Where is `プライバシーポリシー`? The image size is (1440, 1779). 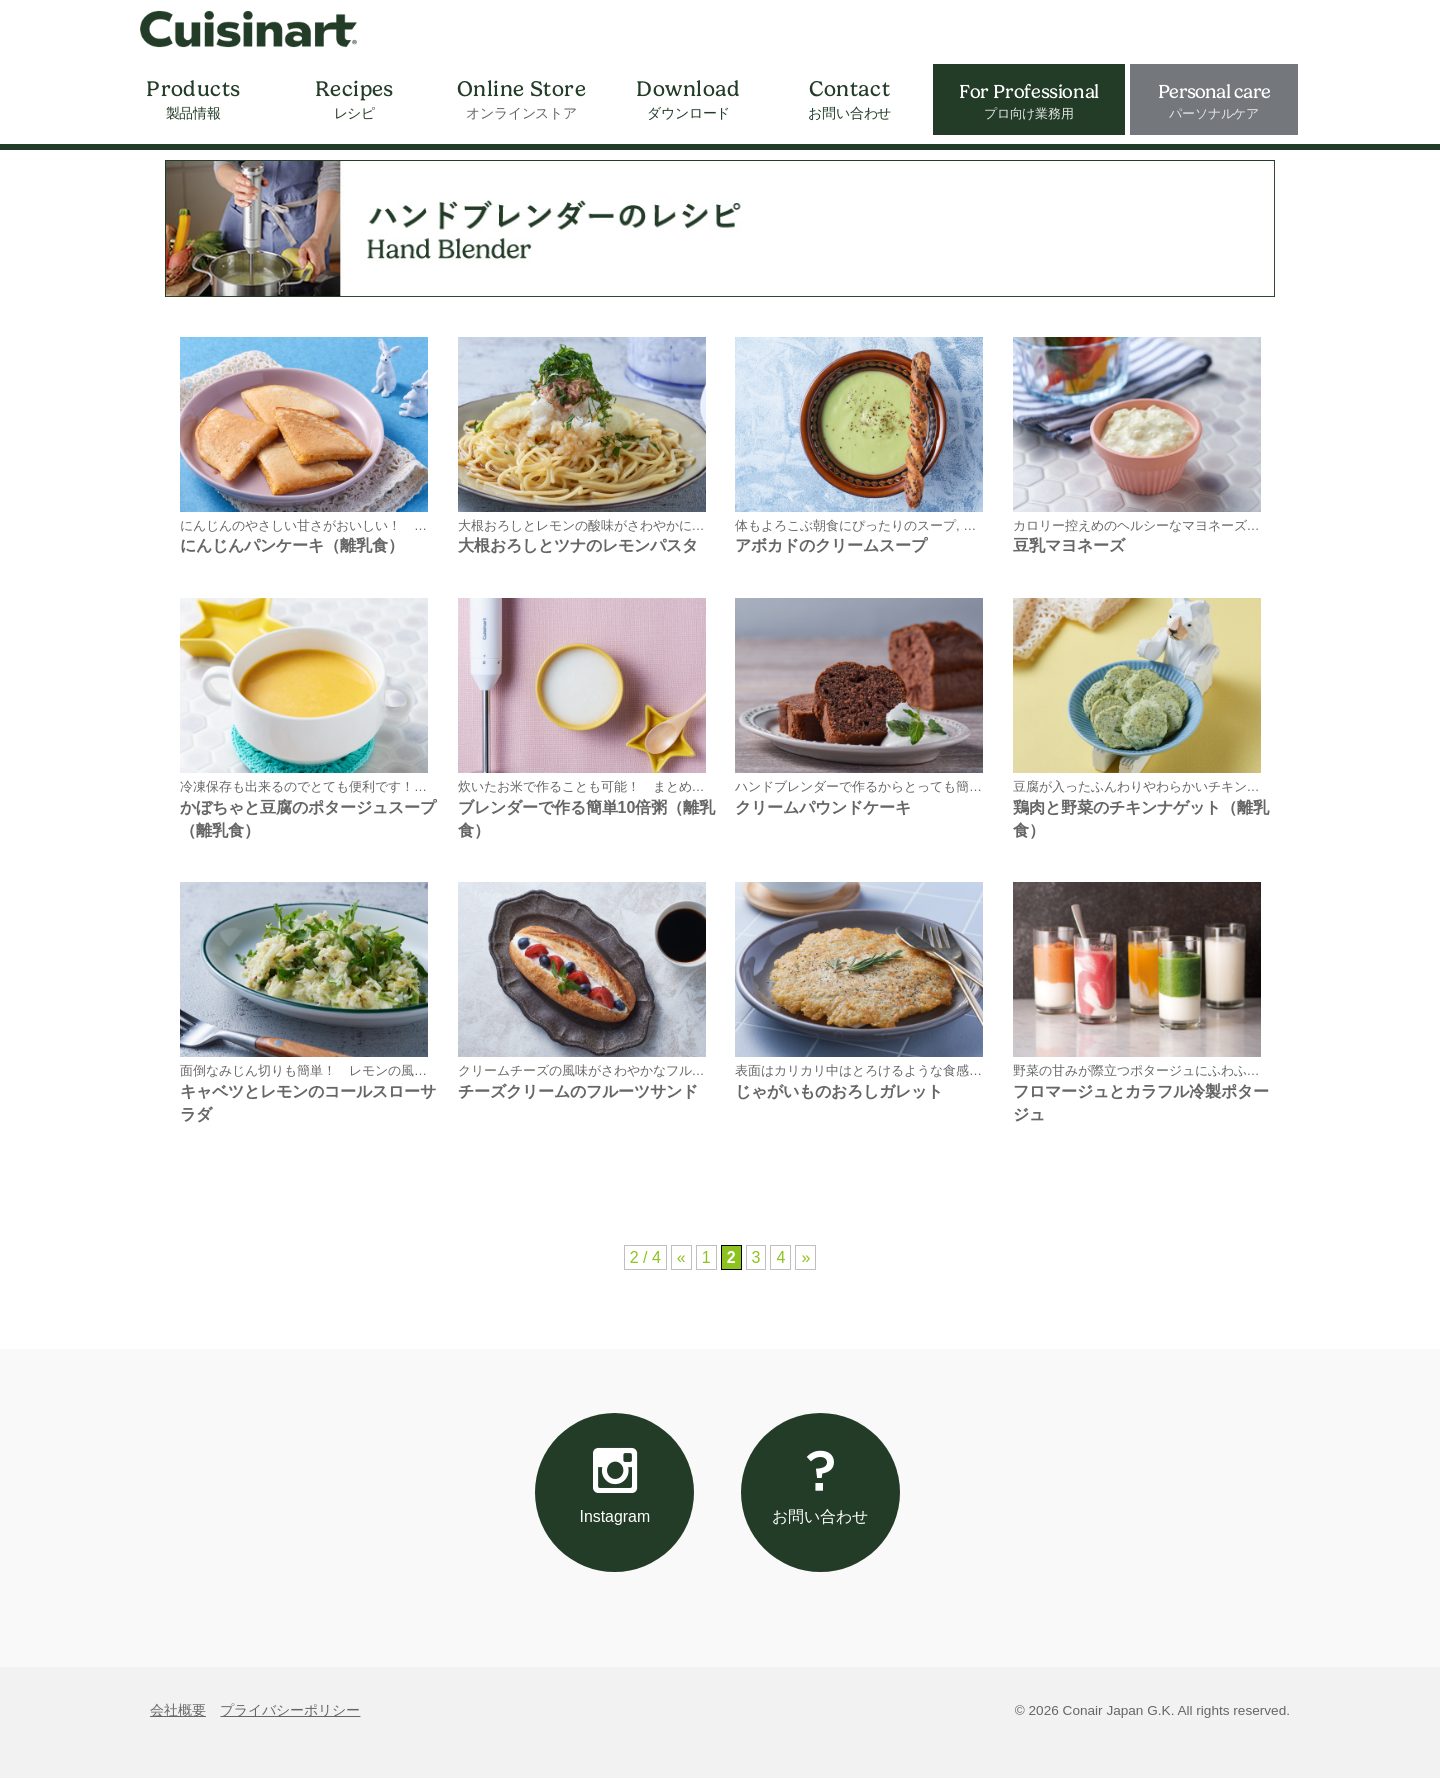
プライバシーポリシー is located at coordinates (290, 1711).